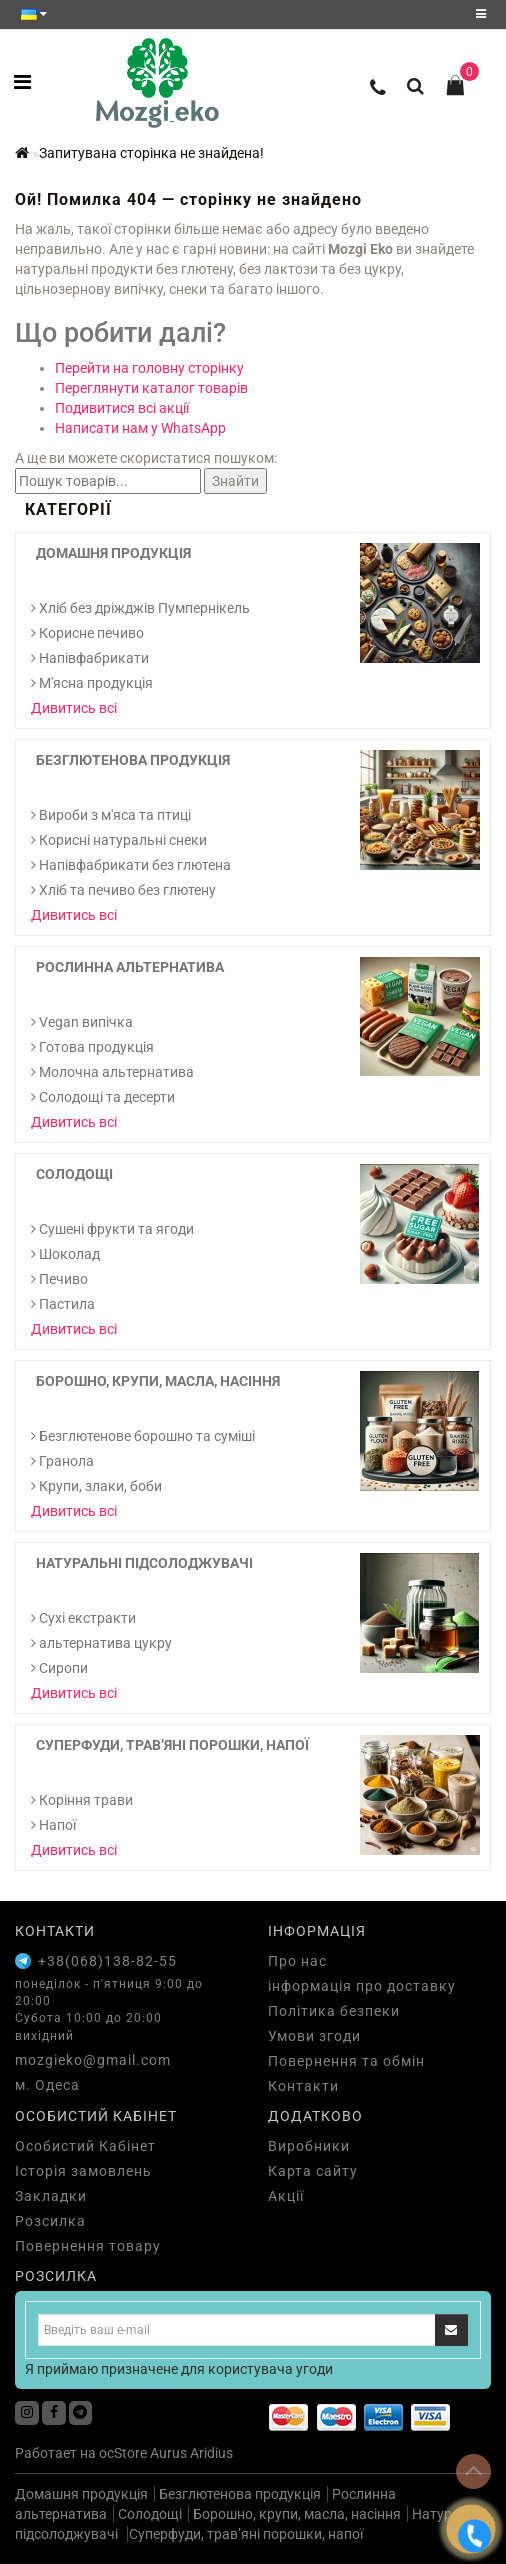 Image resolution: width=506 pixels, height=2564 pixels. I want to click on Молочна альтернатива, so click(112, 1072).